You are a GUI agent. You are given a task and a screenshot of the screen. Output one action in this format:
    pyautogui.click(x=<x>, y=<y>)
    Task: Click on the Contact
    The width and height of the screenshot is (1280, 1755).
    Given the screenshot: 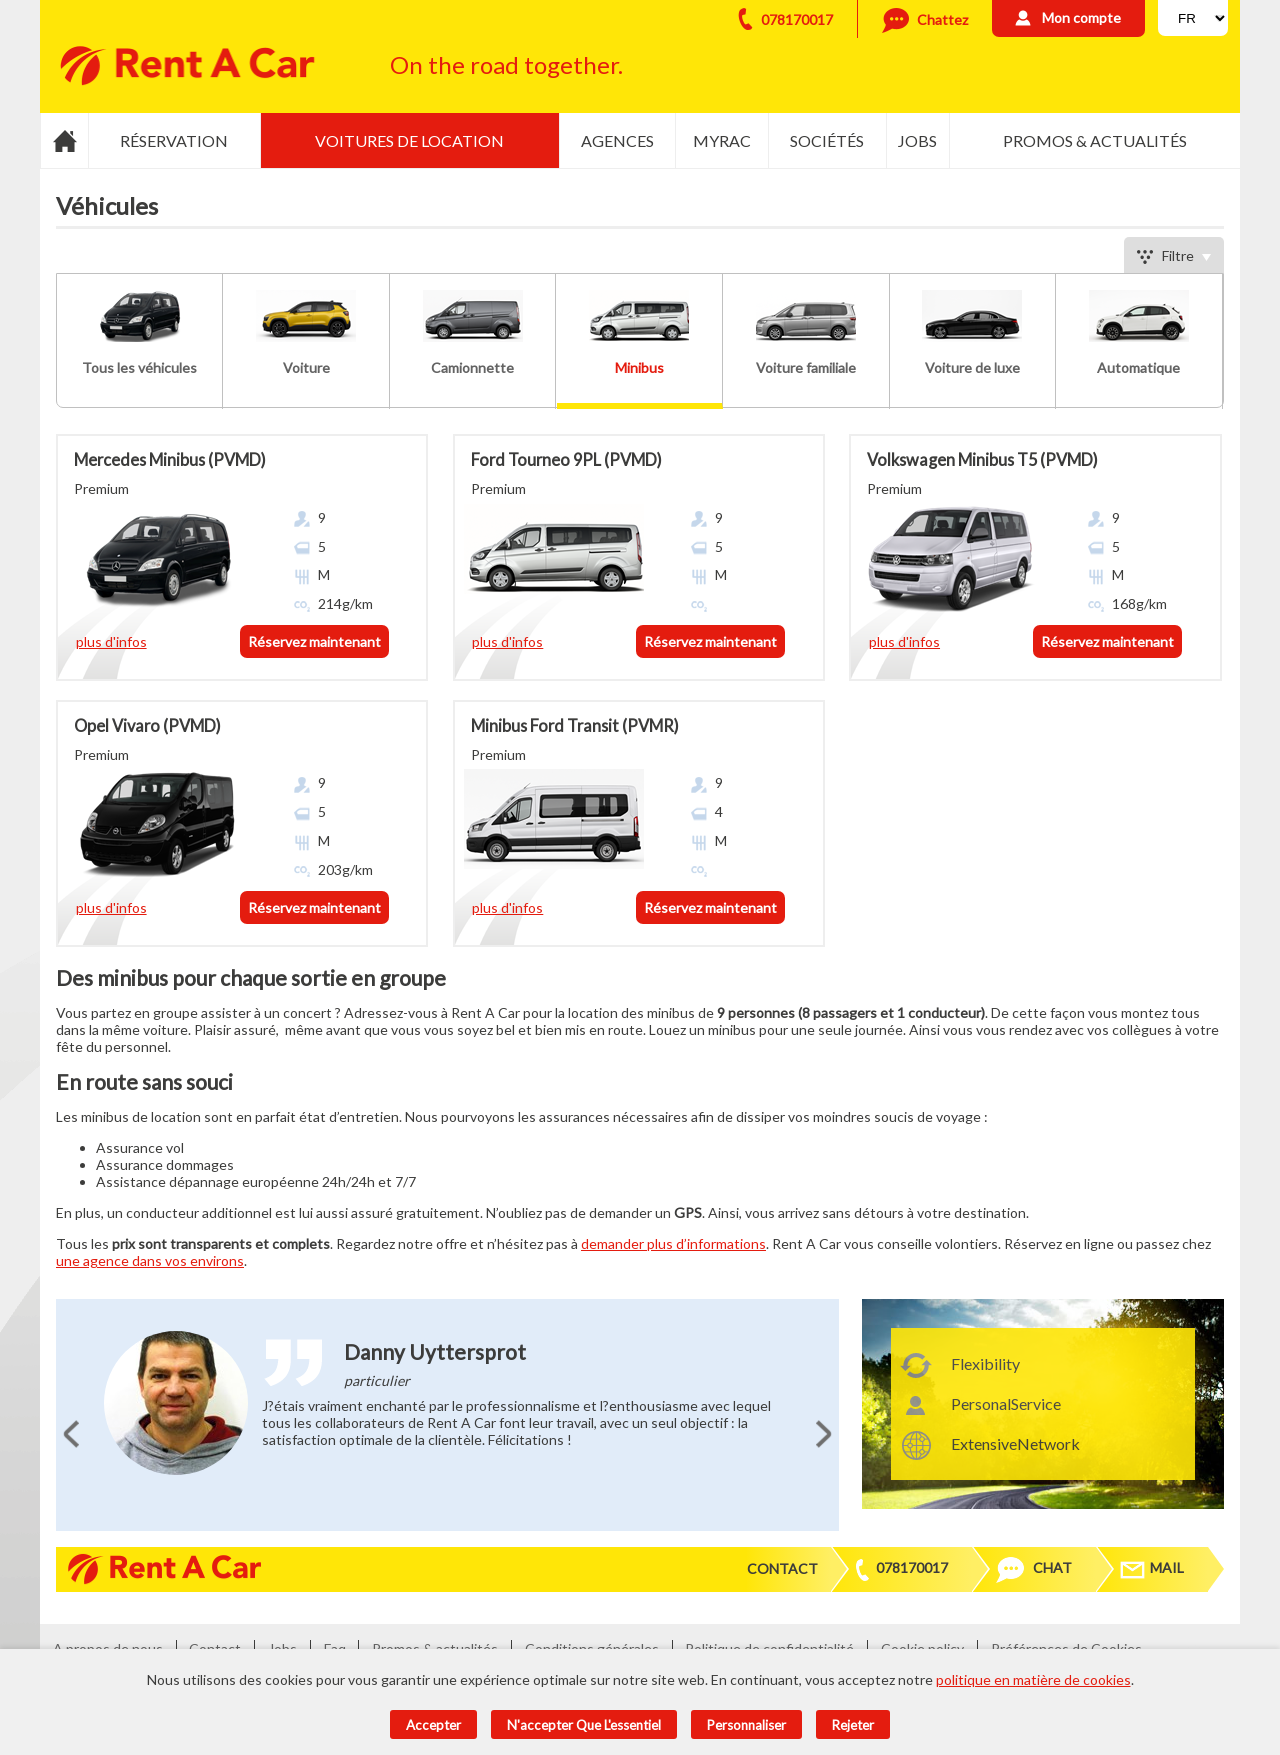 What is the action you would take?
    pyautogui.click(x=782, y=1568)
    